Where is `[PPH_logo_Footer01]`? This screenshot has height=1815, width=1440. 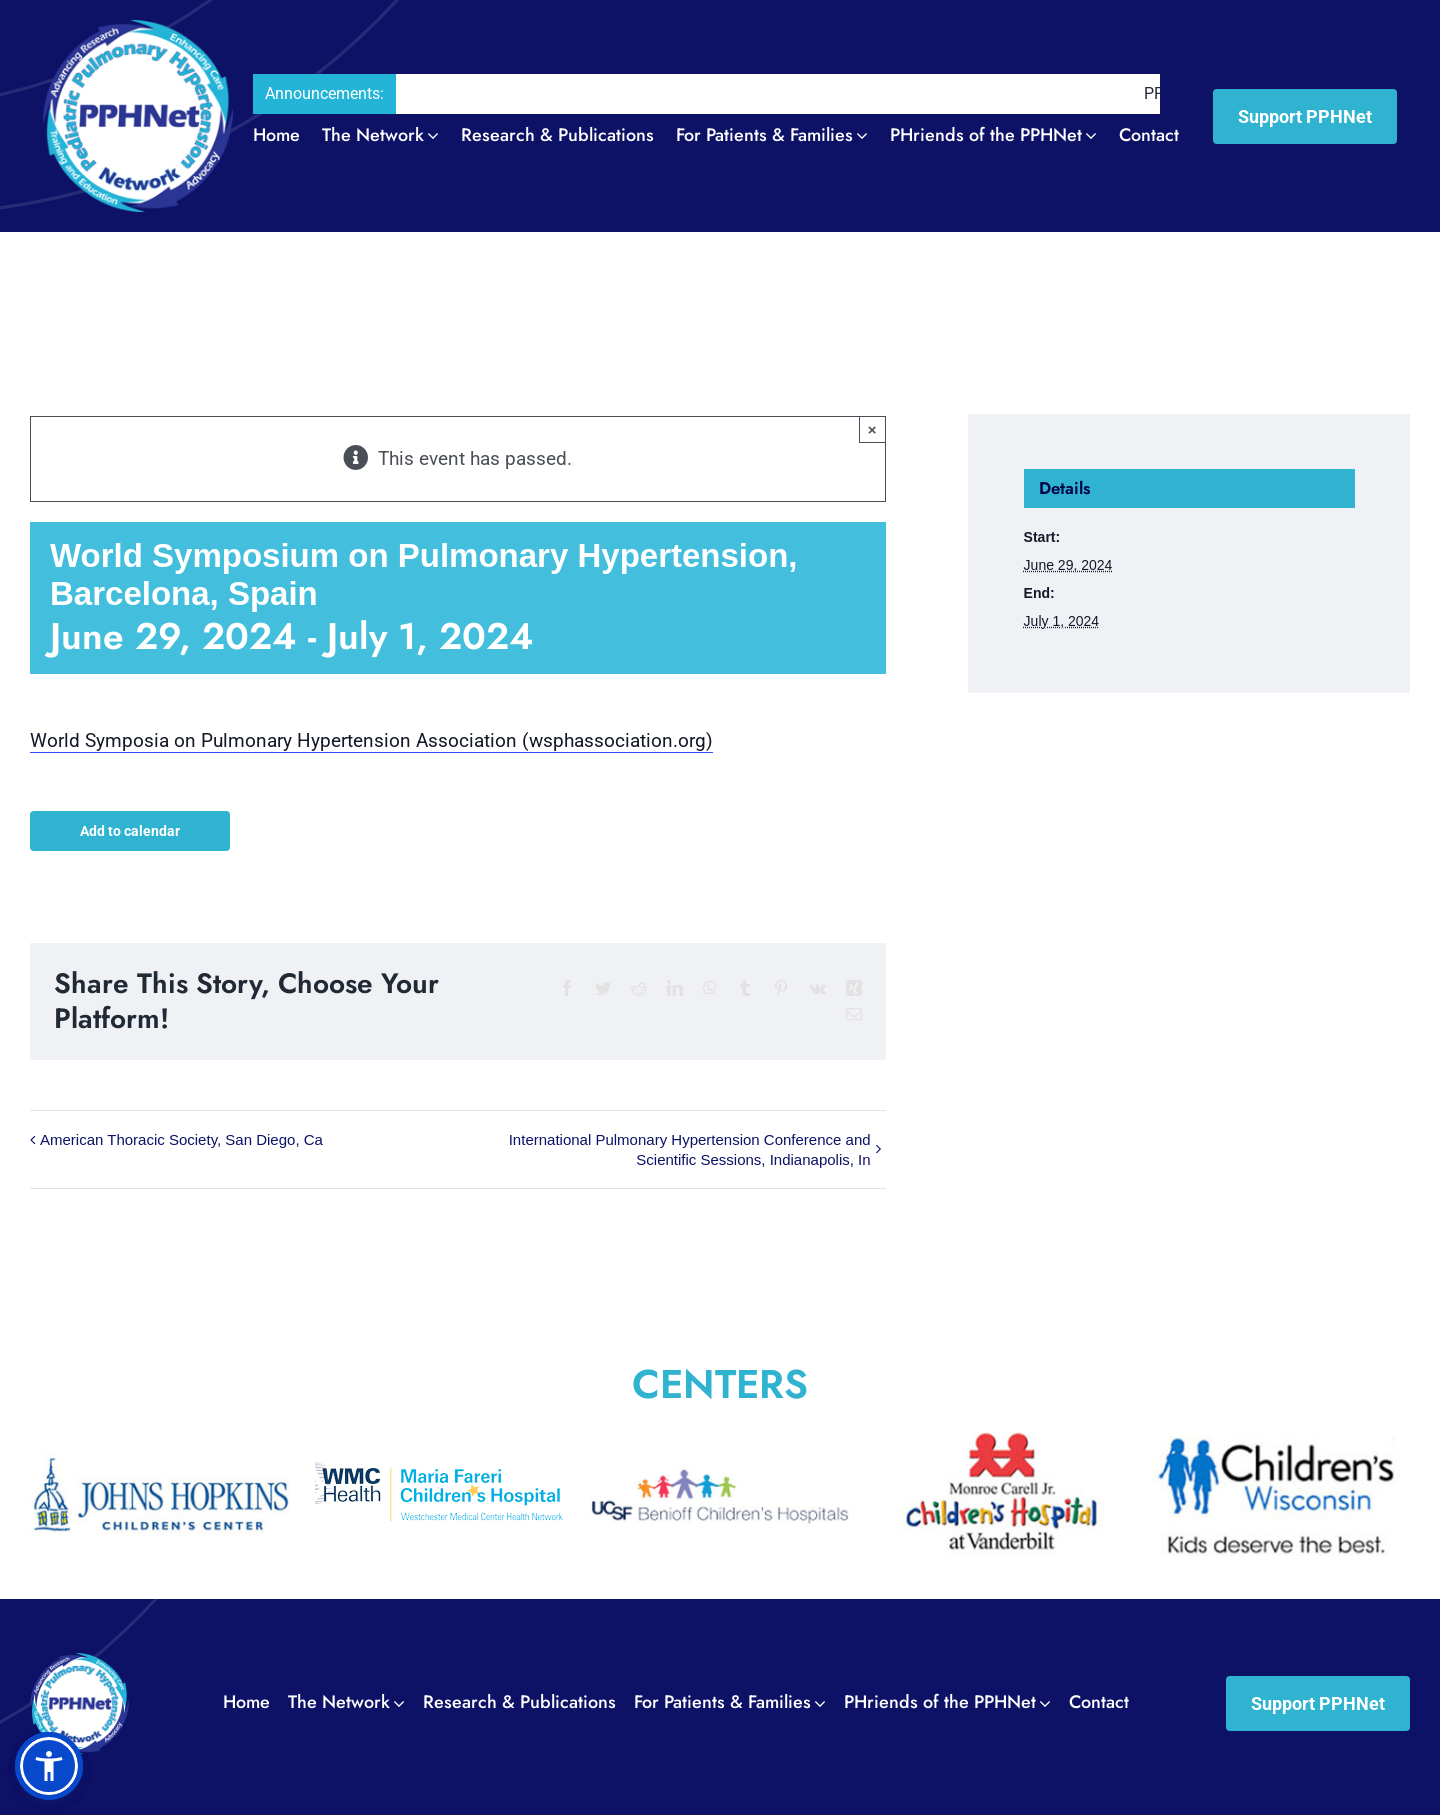 [PPH_logo_Footer01] is located at coordinates (79, 1662).